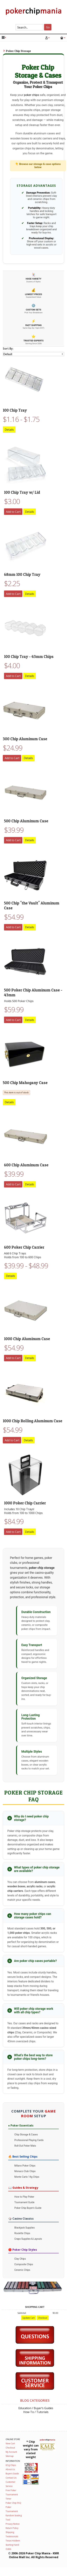  I want to click on Return Policy, so click(12, 2528).